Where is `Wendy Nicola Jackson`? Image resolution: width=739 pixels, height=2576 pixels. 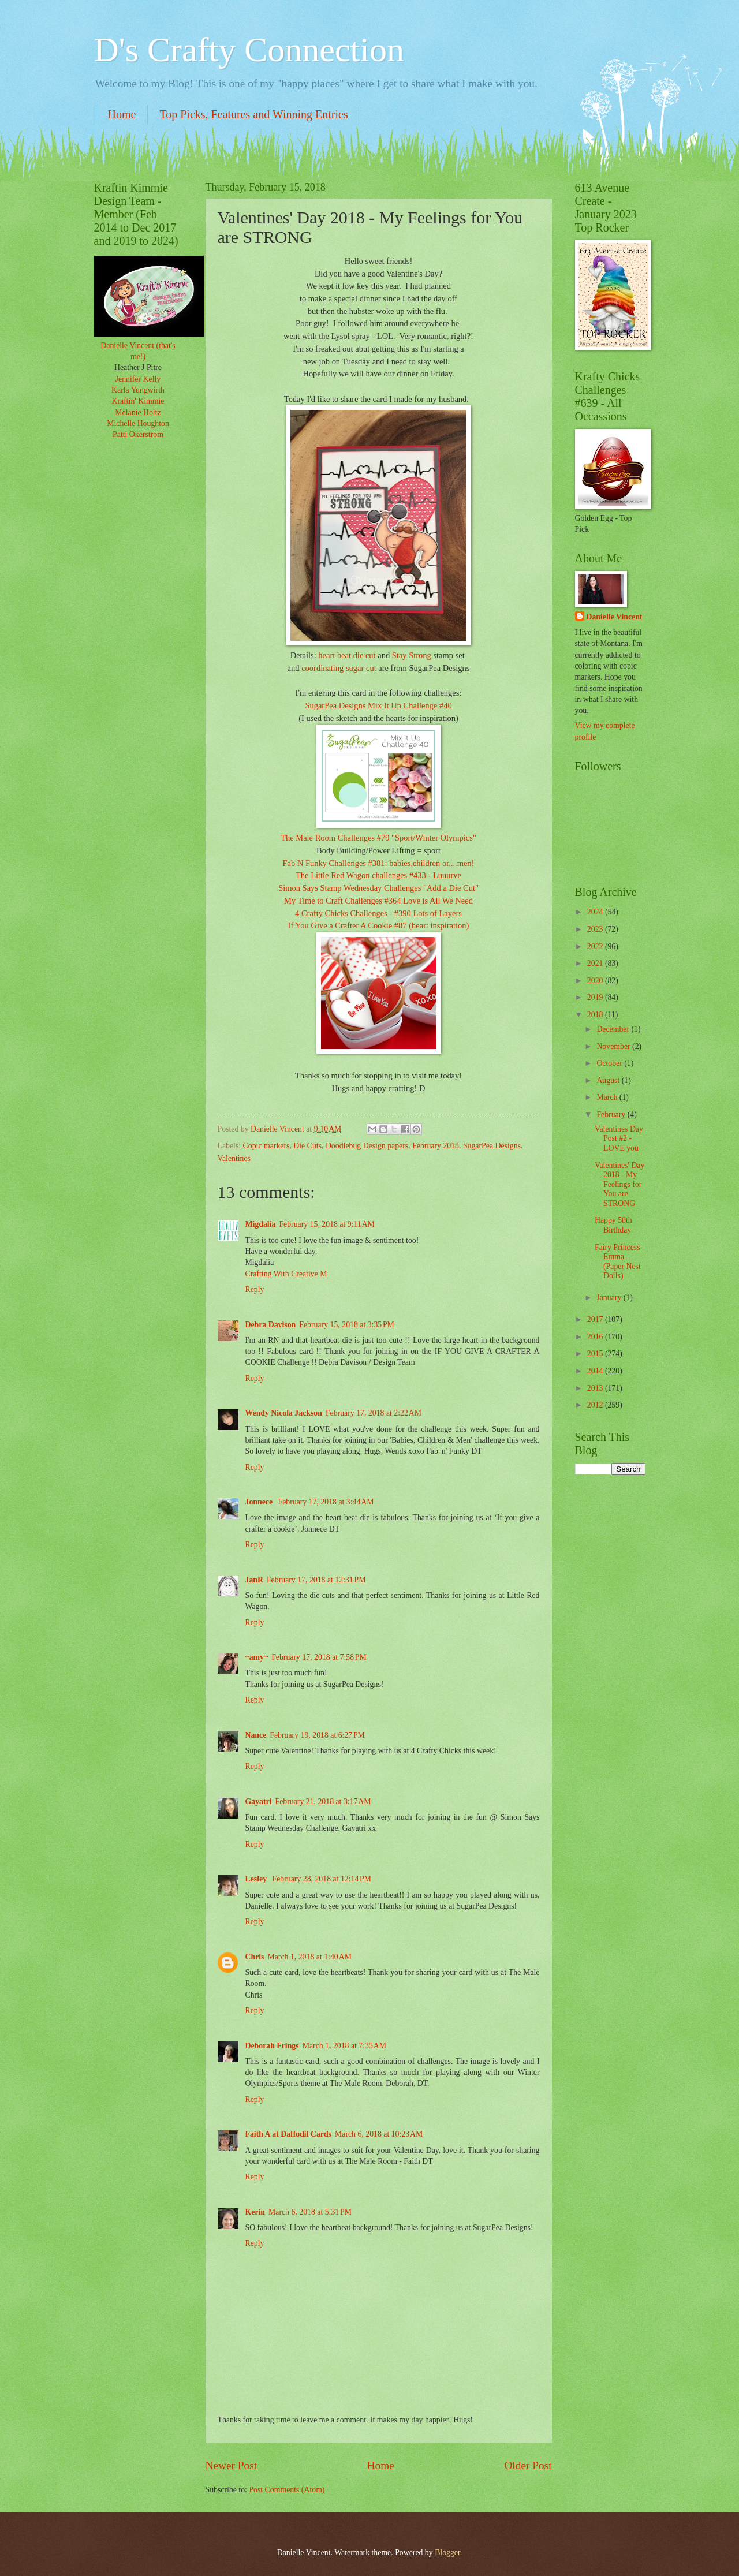 Wendy Nicola Jackson is located at coordinates (283, 1413).